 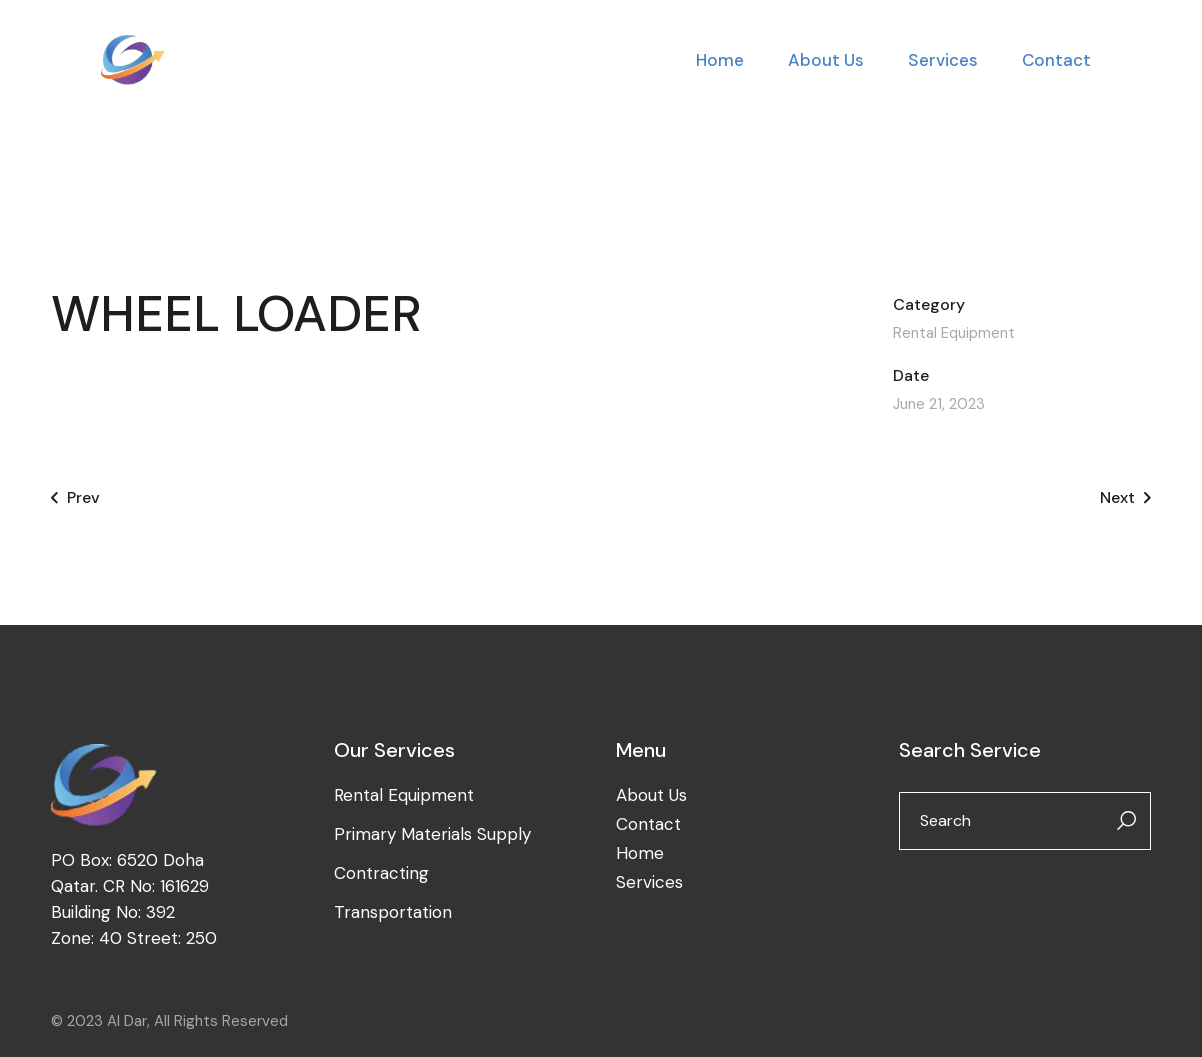 I want to click on Contact, so click(x=648, y=824).